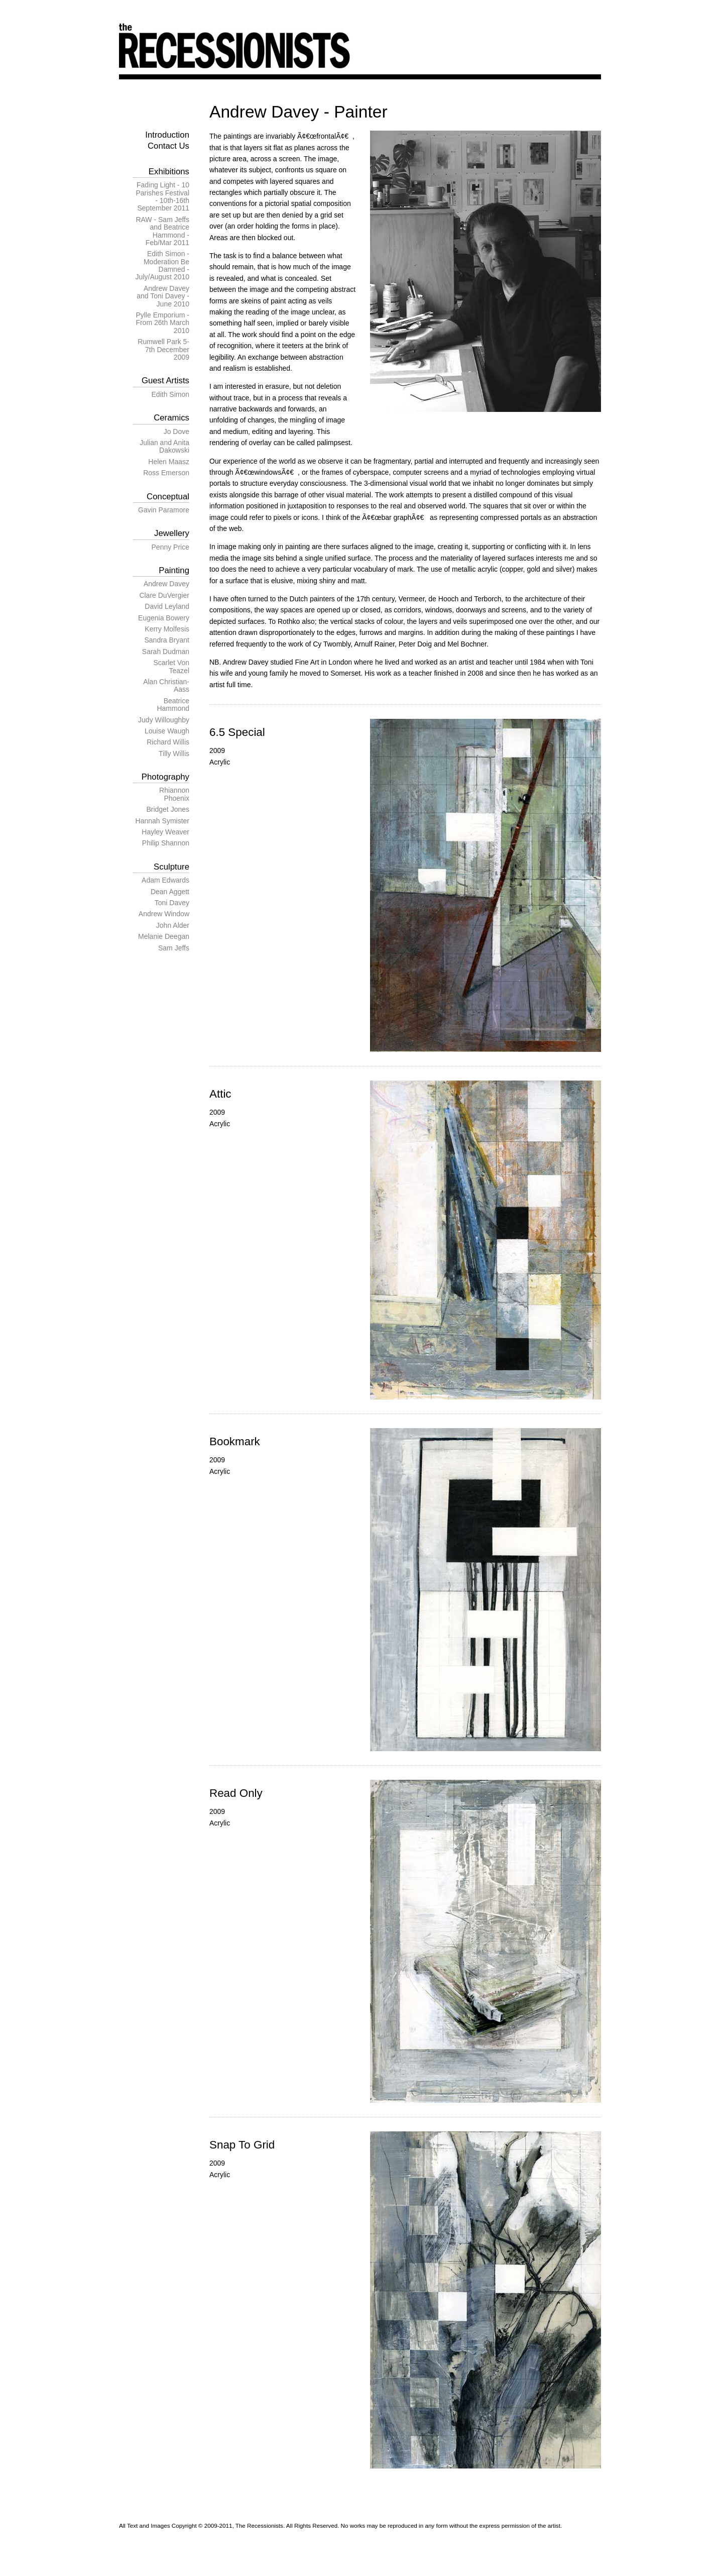  Describe the element at coordinates (165, 652) in the screenshot. I see `Sarah Dudman` at that location.